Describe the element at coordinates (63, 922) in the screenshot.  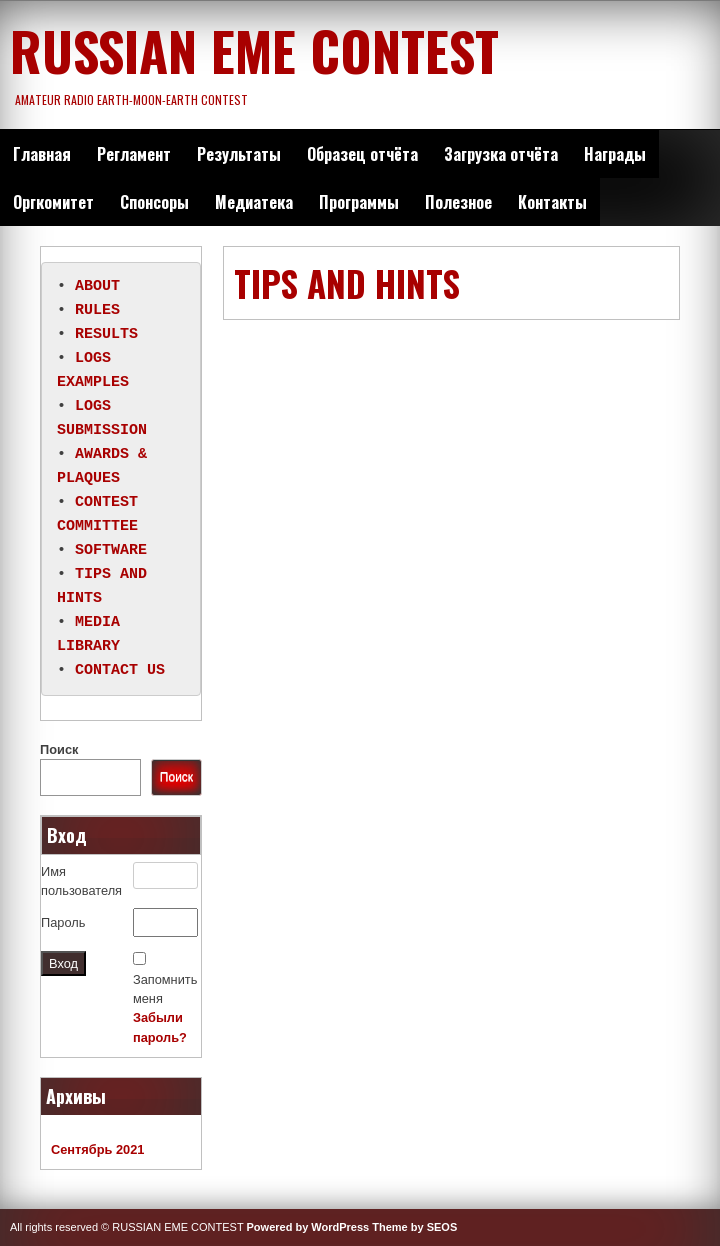
I see `Пароль` at that location.